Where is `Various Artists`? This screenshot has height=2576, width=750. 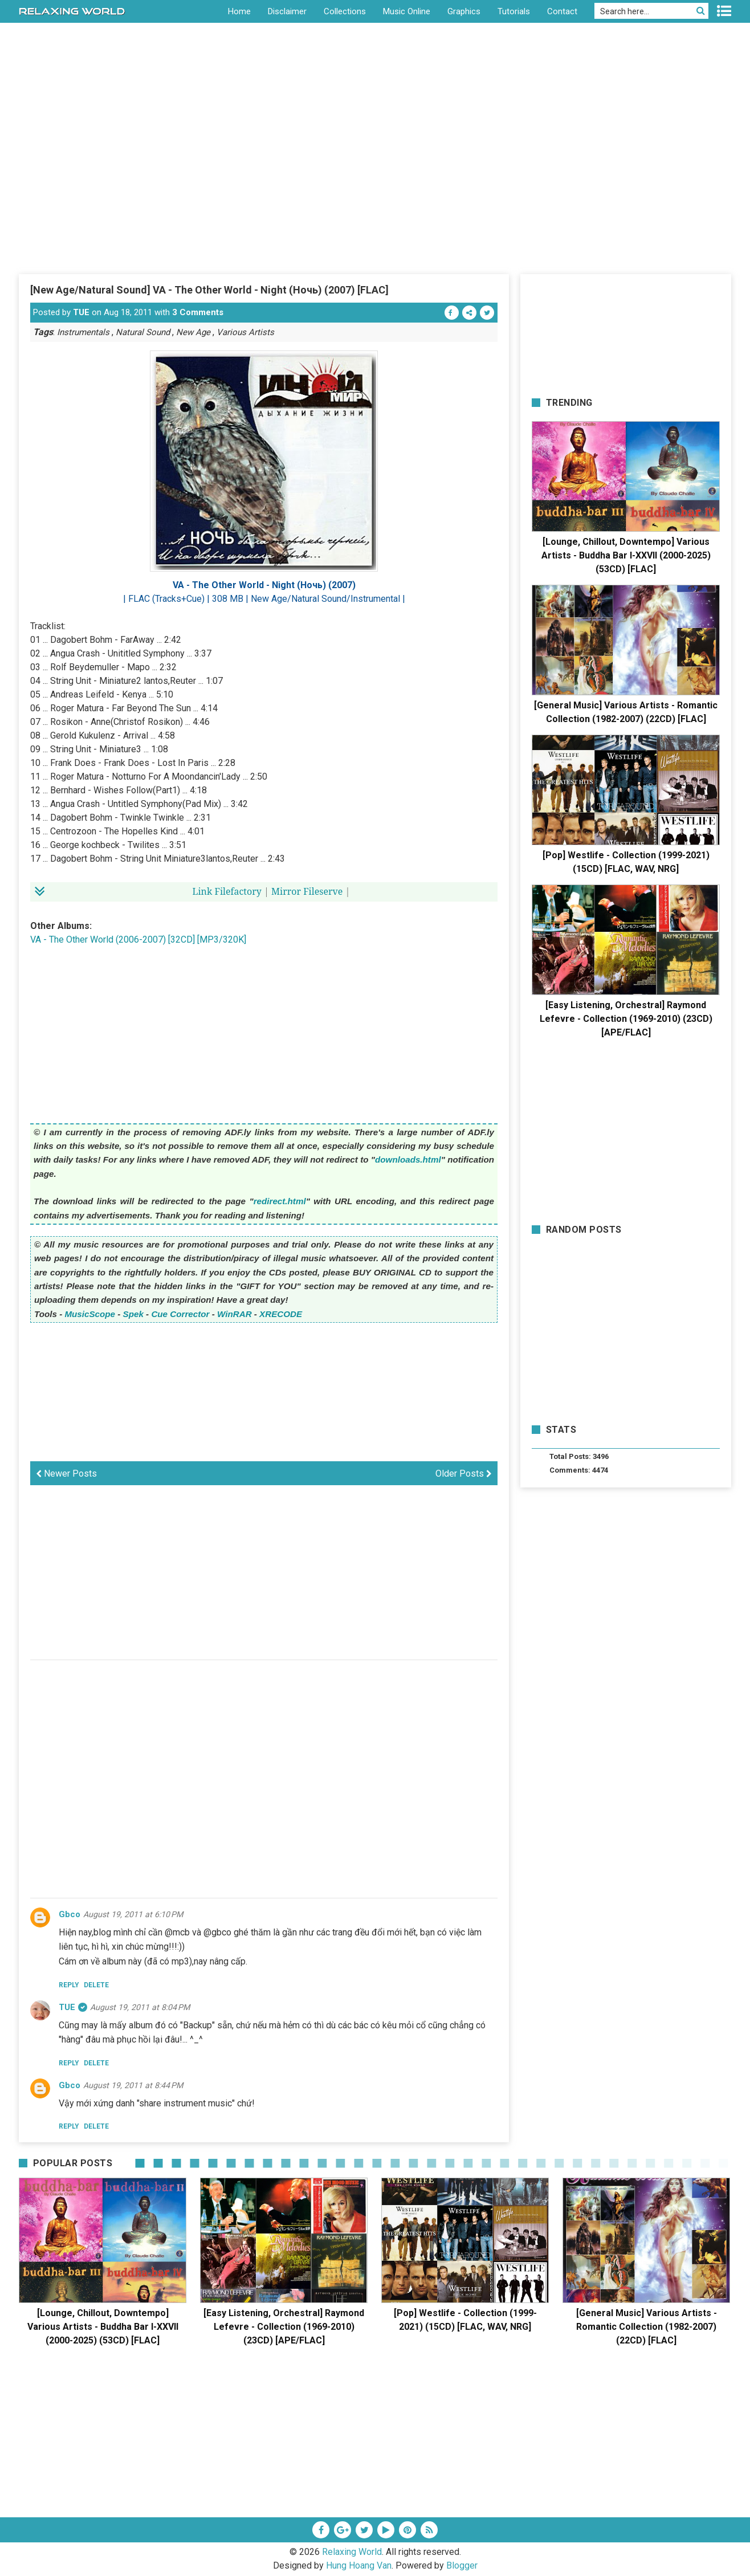 Various Artists is located at coordinates (245, 332).